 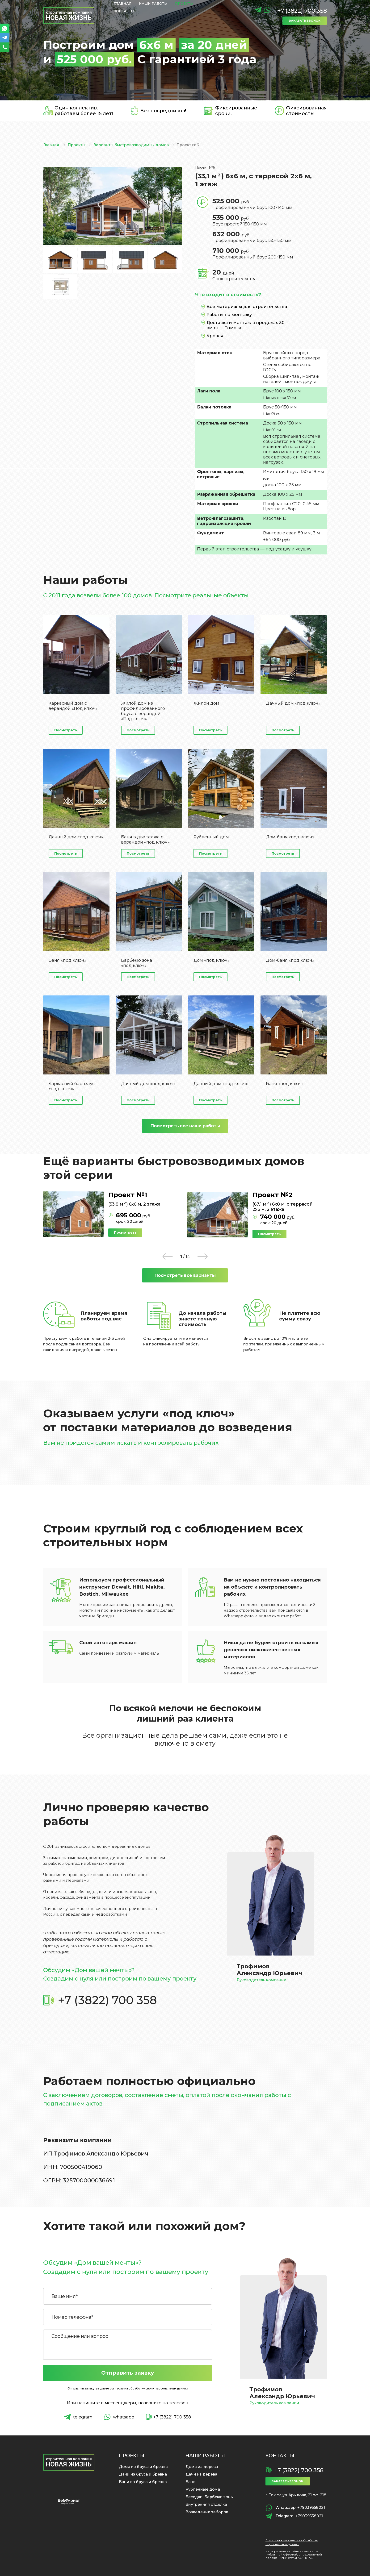 I want to click on заказать звонок, so click(x=304, y=20).